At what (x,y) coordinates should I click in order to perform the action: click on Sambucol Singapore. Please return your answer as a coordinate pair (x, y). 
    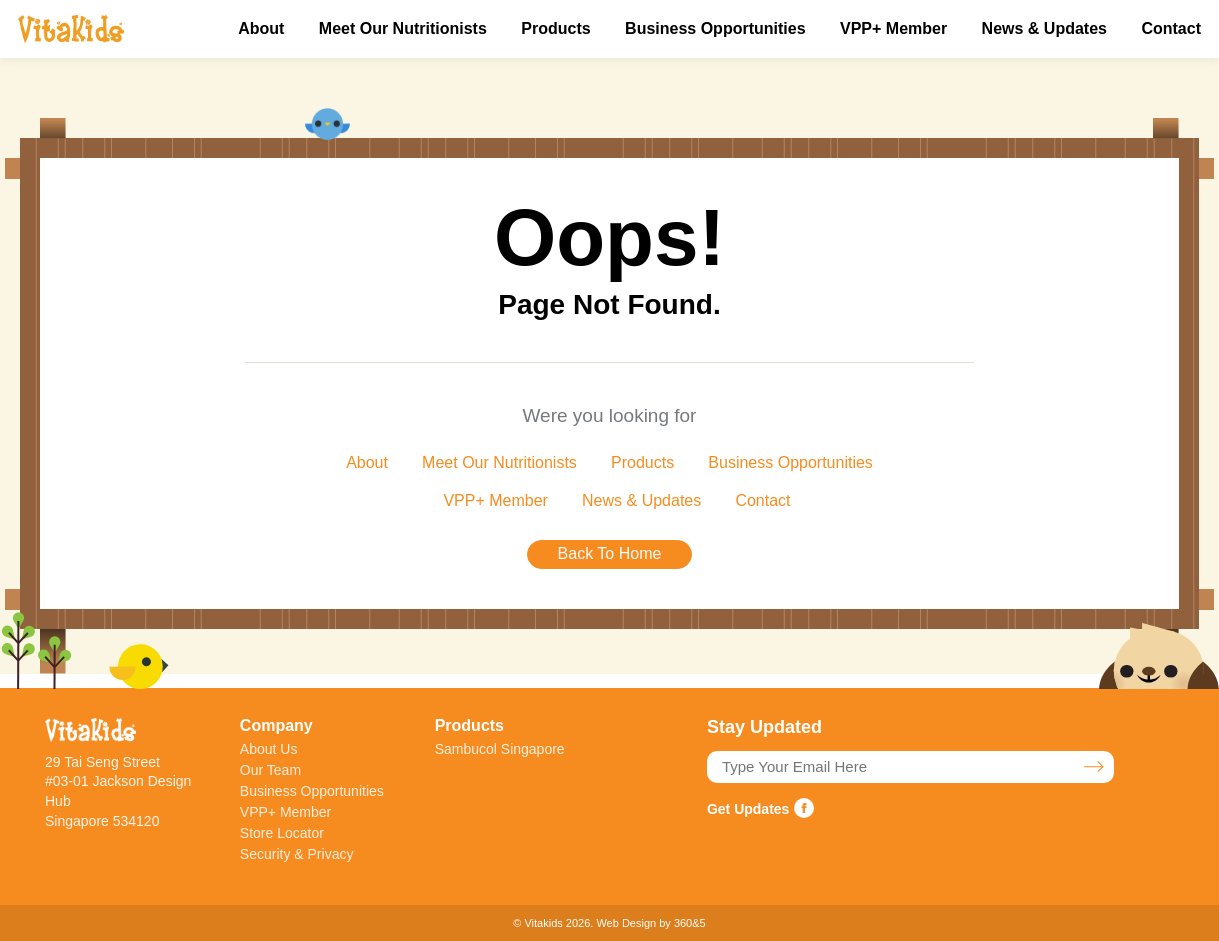
    Looking at the image, I should click on (500, 749).